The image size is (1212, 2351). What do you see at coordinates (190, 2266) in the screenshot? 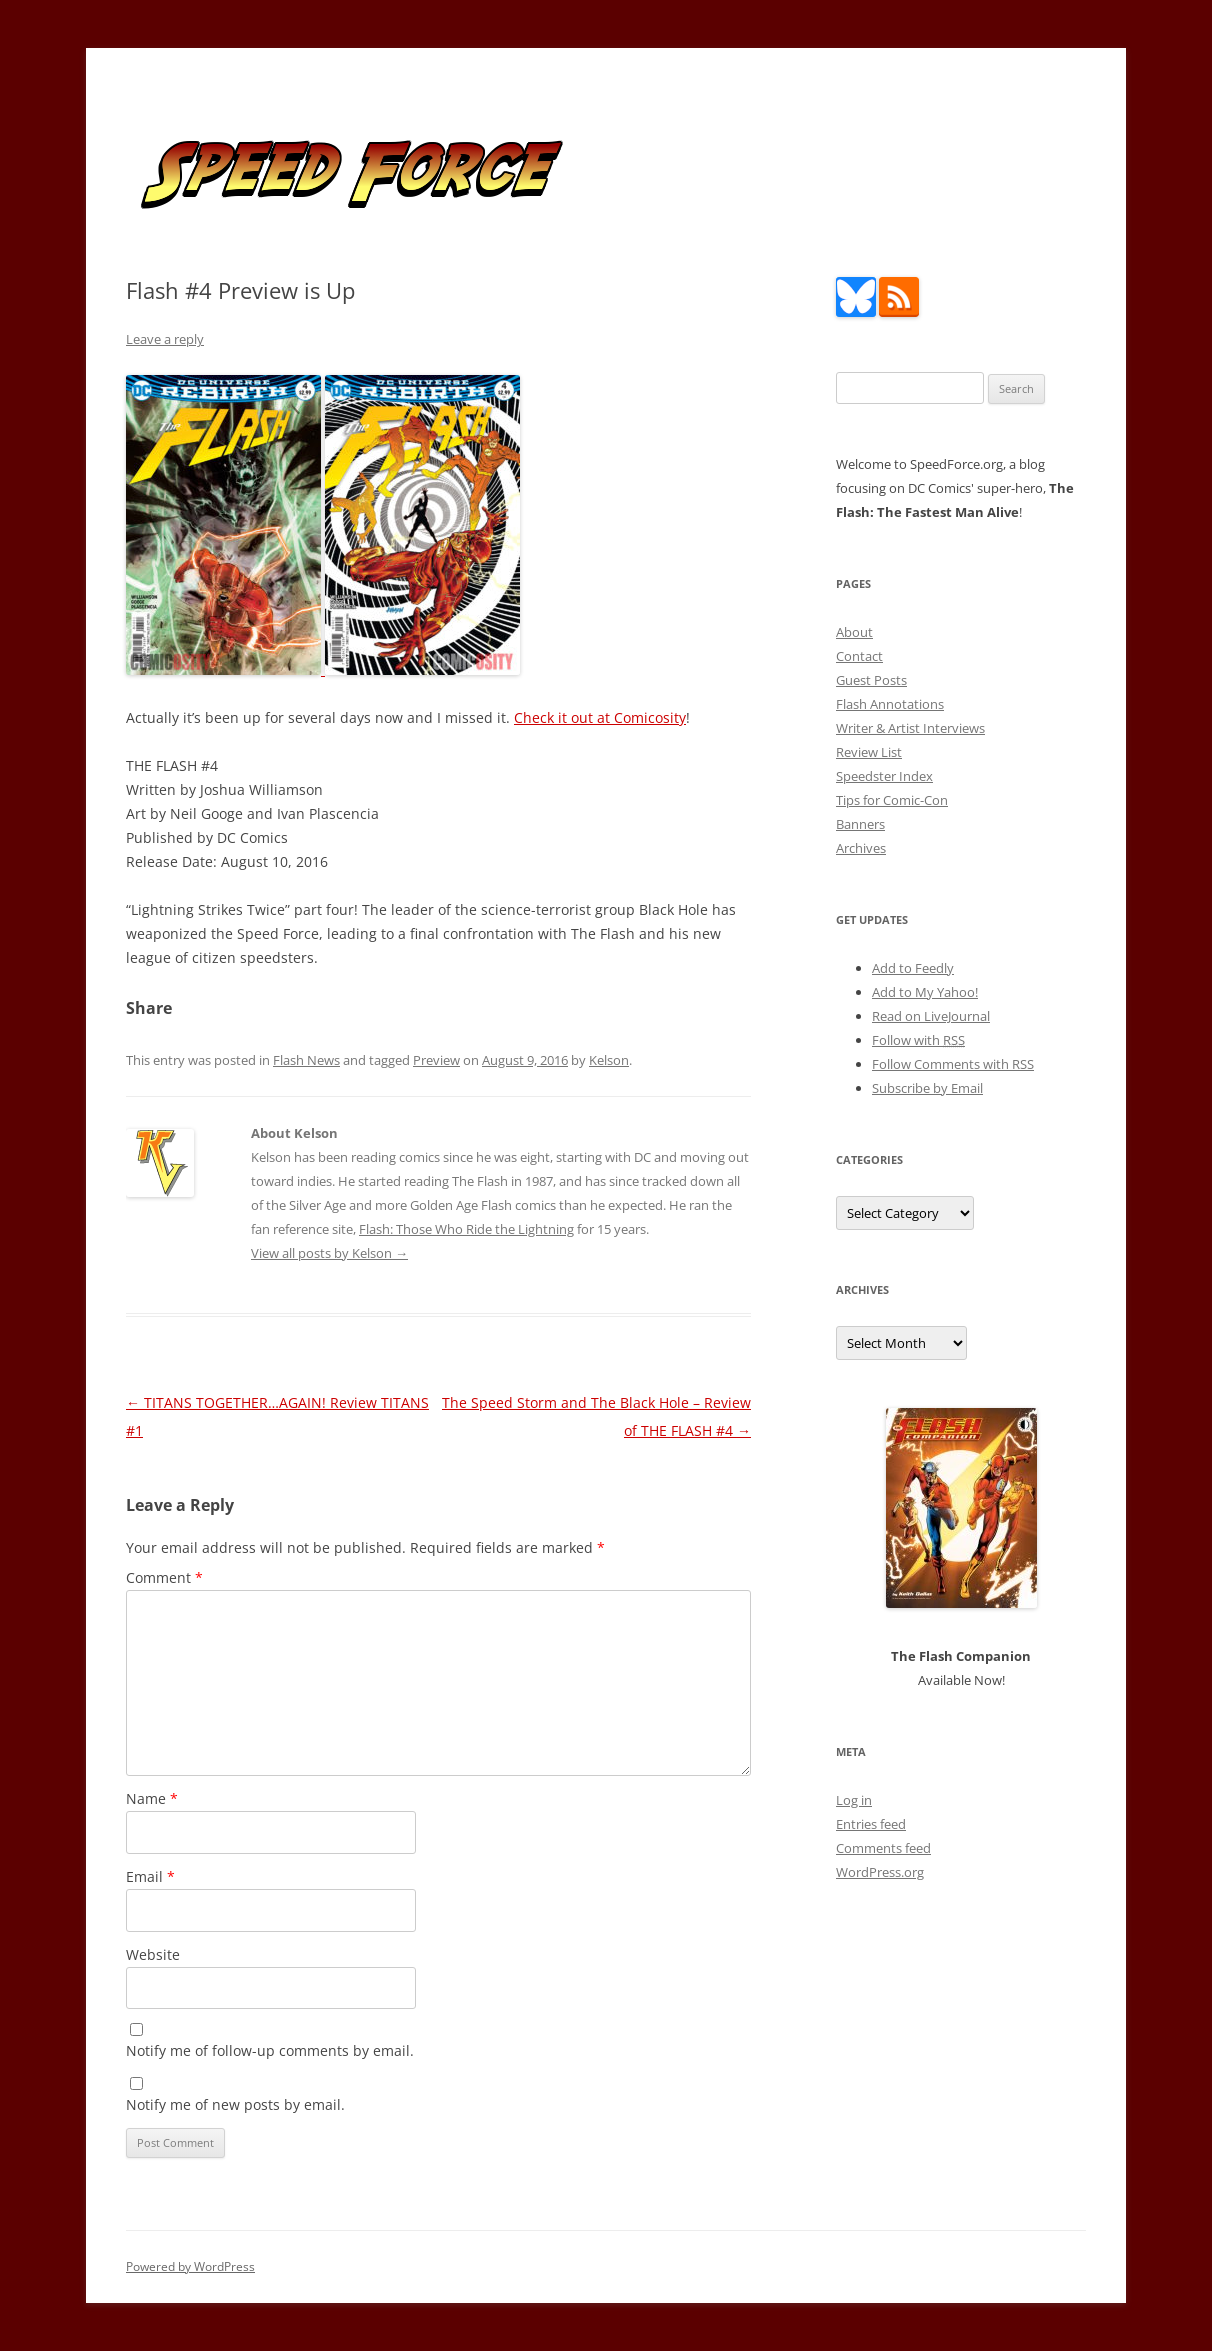
I see `Powered by WordPress` at bounding box center [190, 2266].